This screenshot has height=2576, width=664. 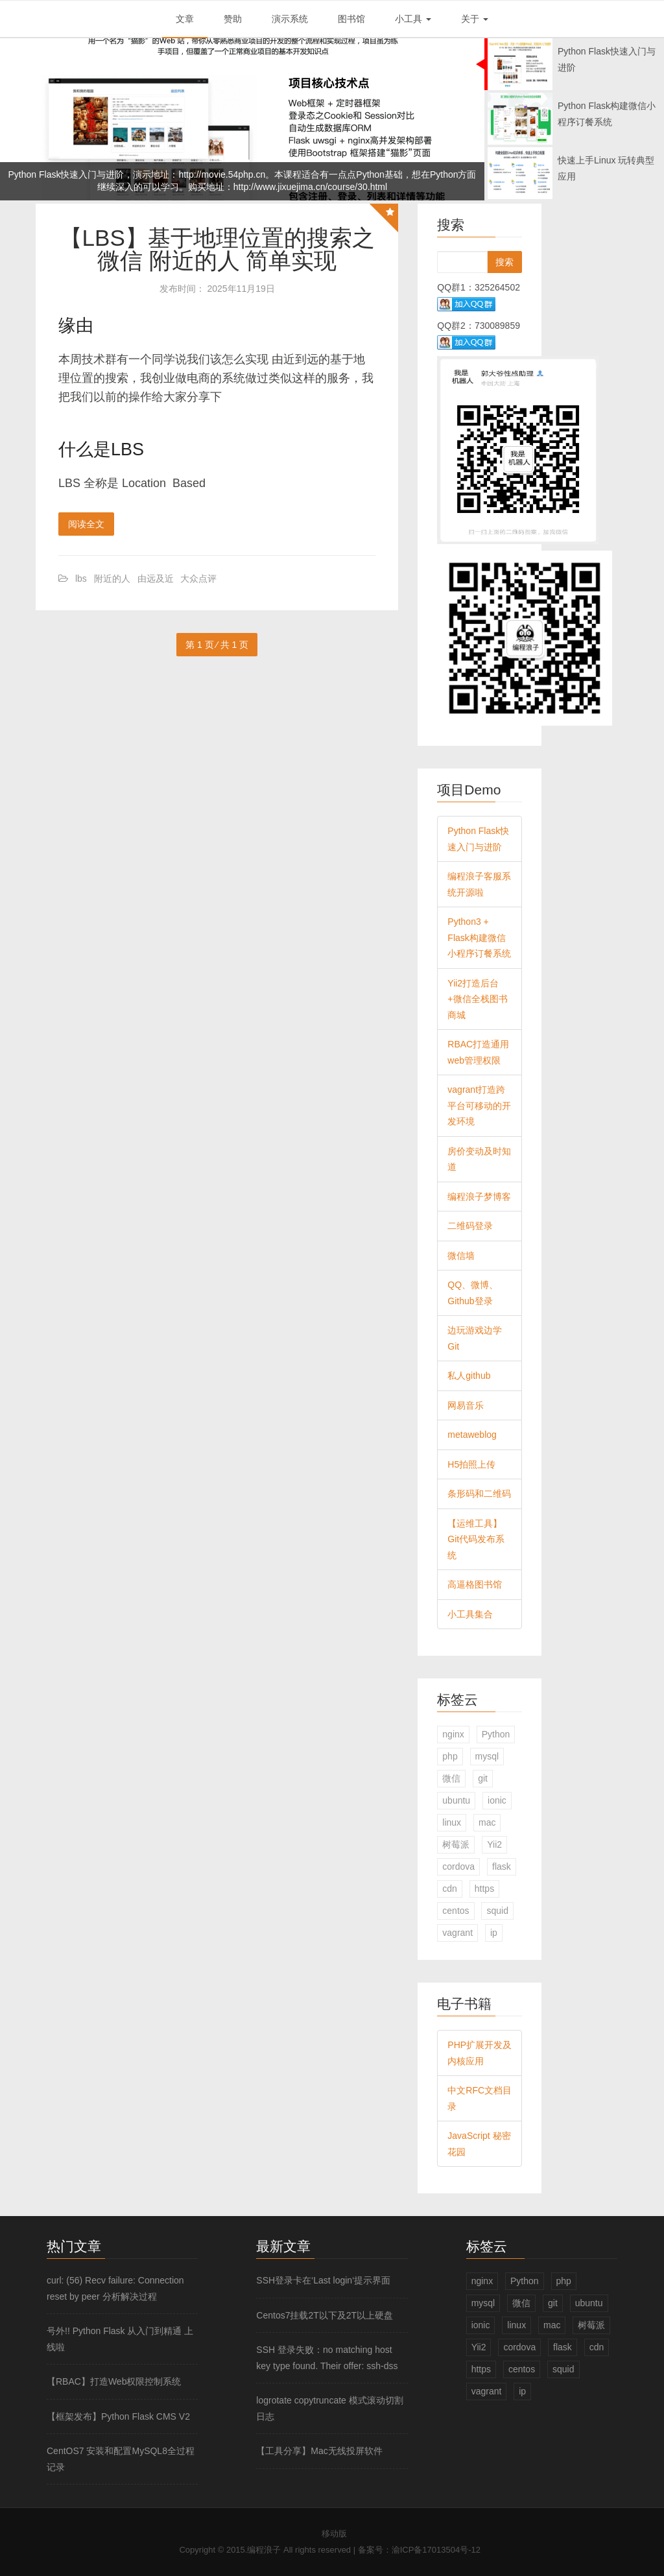 I want to click on nginx, so click(x=453, y=1734).